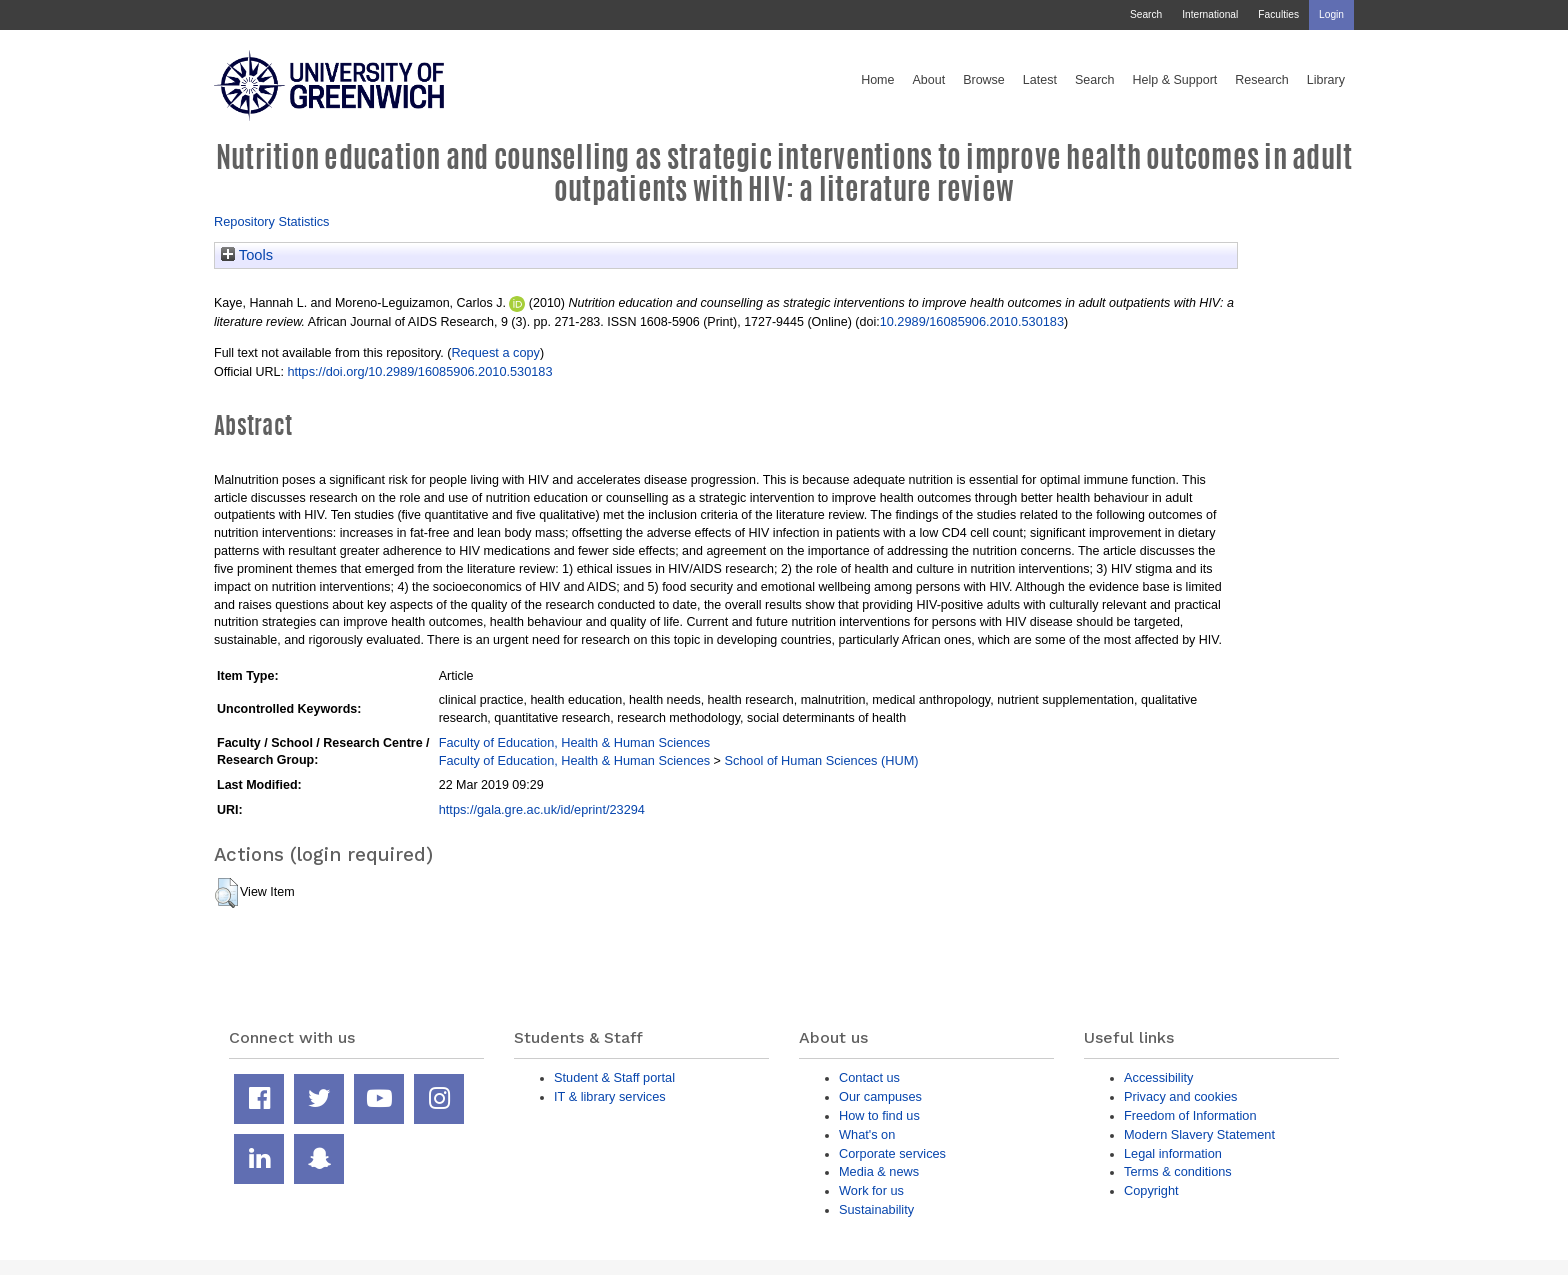 The height and width of the screenshot is (1275, 1568). I want to click on Terms & conditions, so click(1178, 1171).